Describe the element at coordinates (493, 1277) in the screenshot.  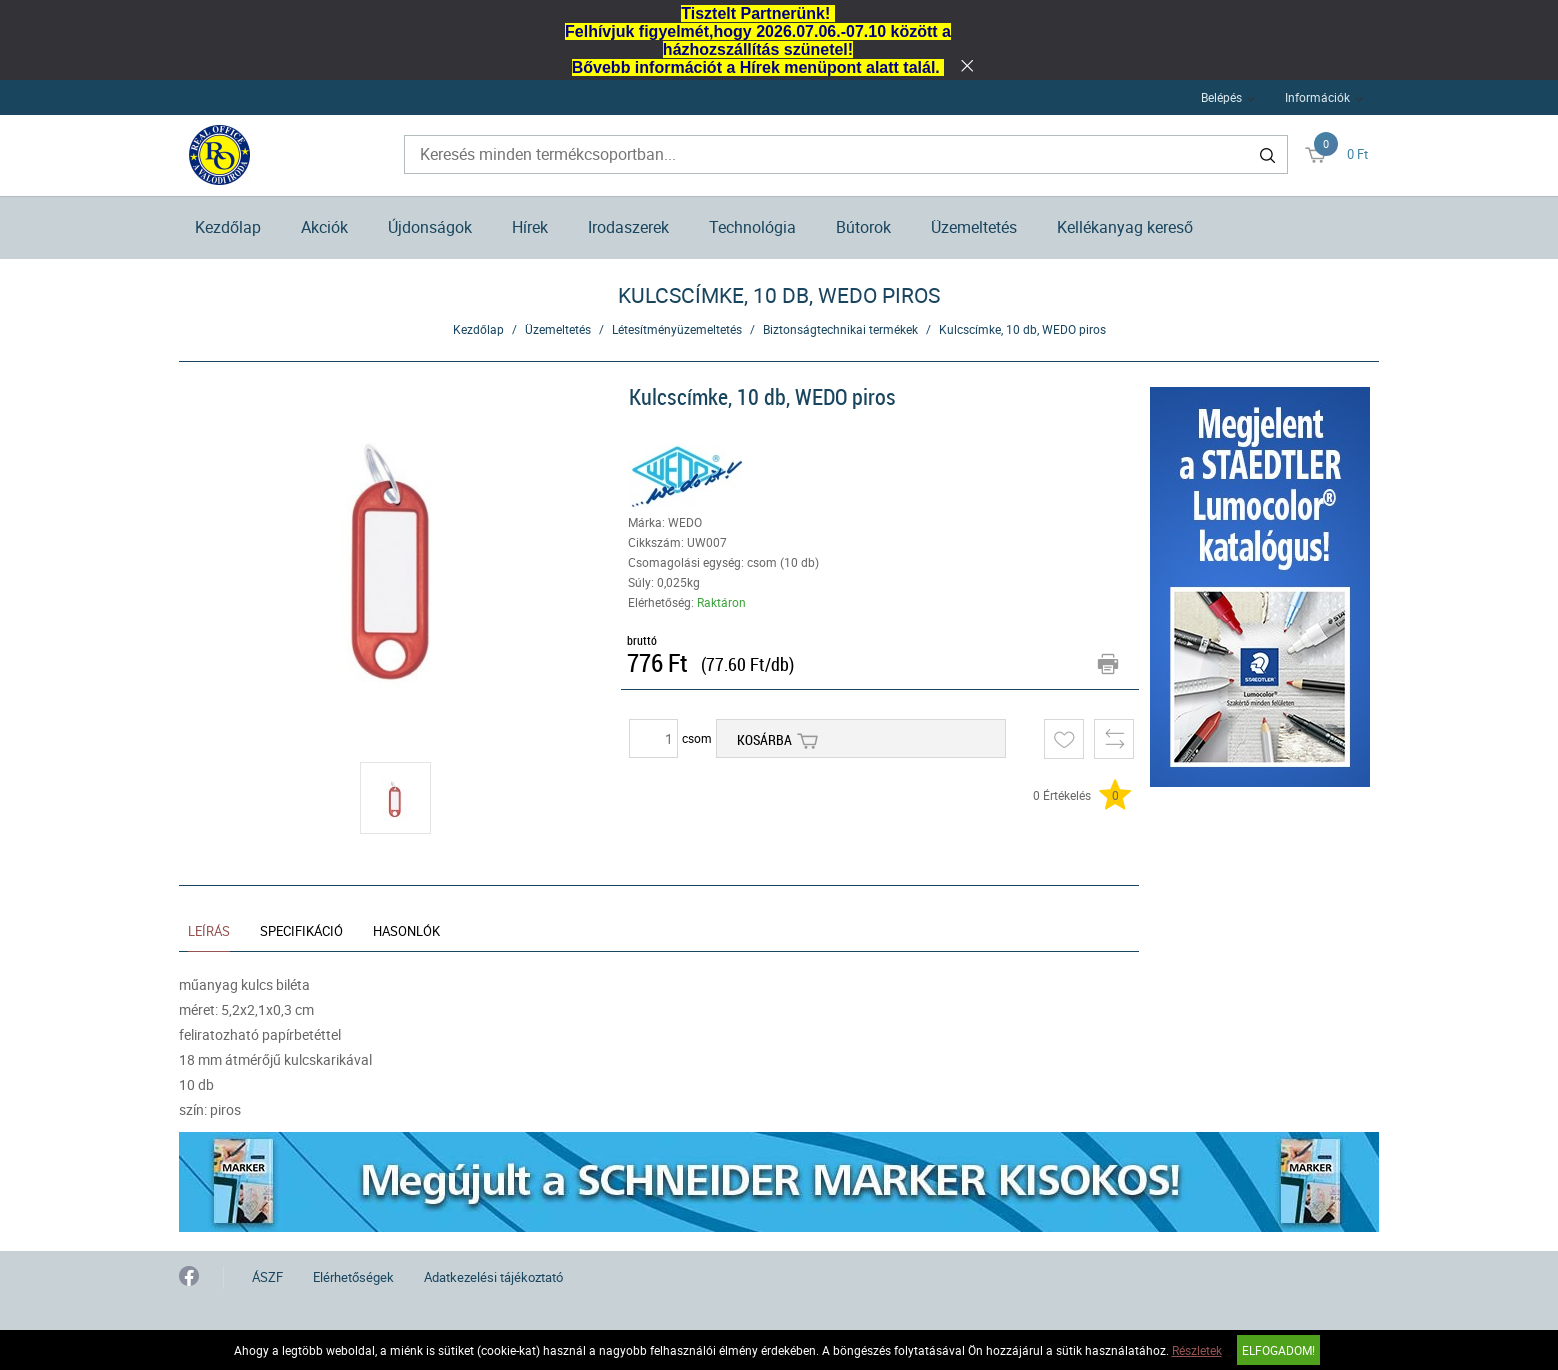
I see `Adatkezelési tájékoztató` at that location.